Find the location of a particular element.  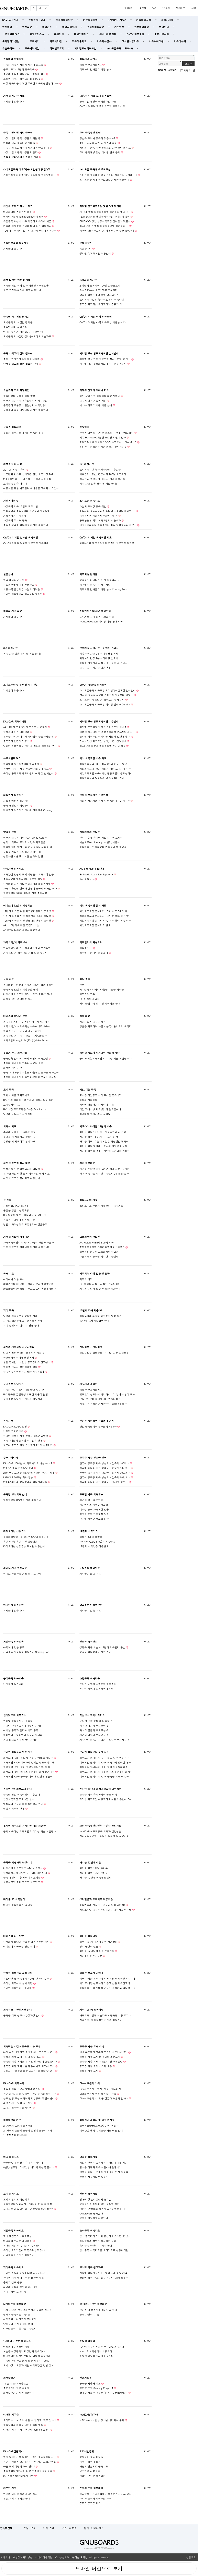

도박가정 자녀 회복 100일 파티 is located at coordinates (96, 616).